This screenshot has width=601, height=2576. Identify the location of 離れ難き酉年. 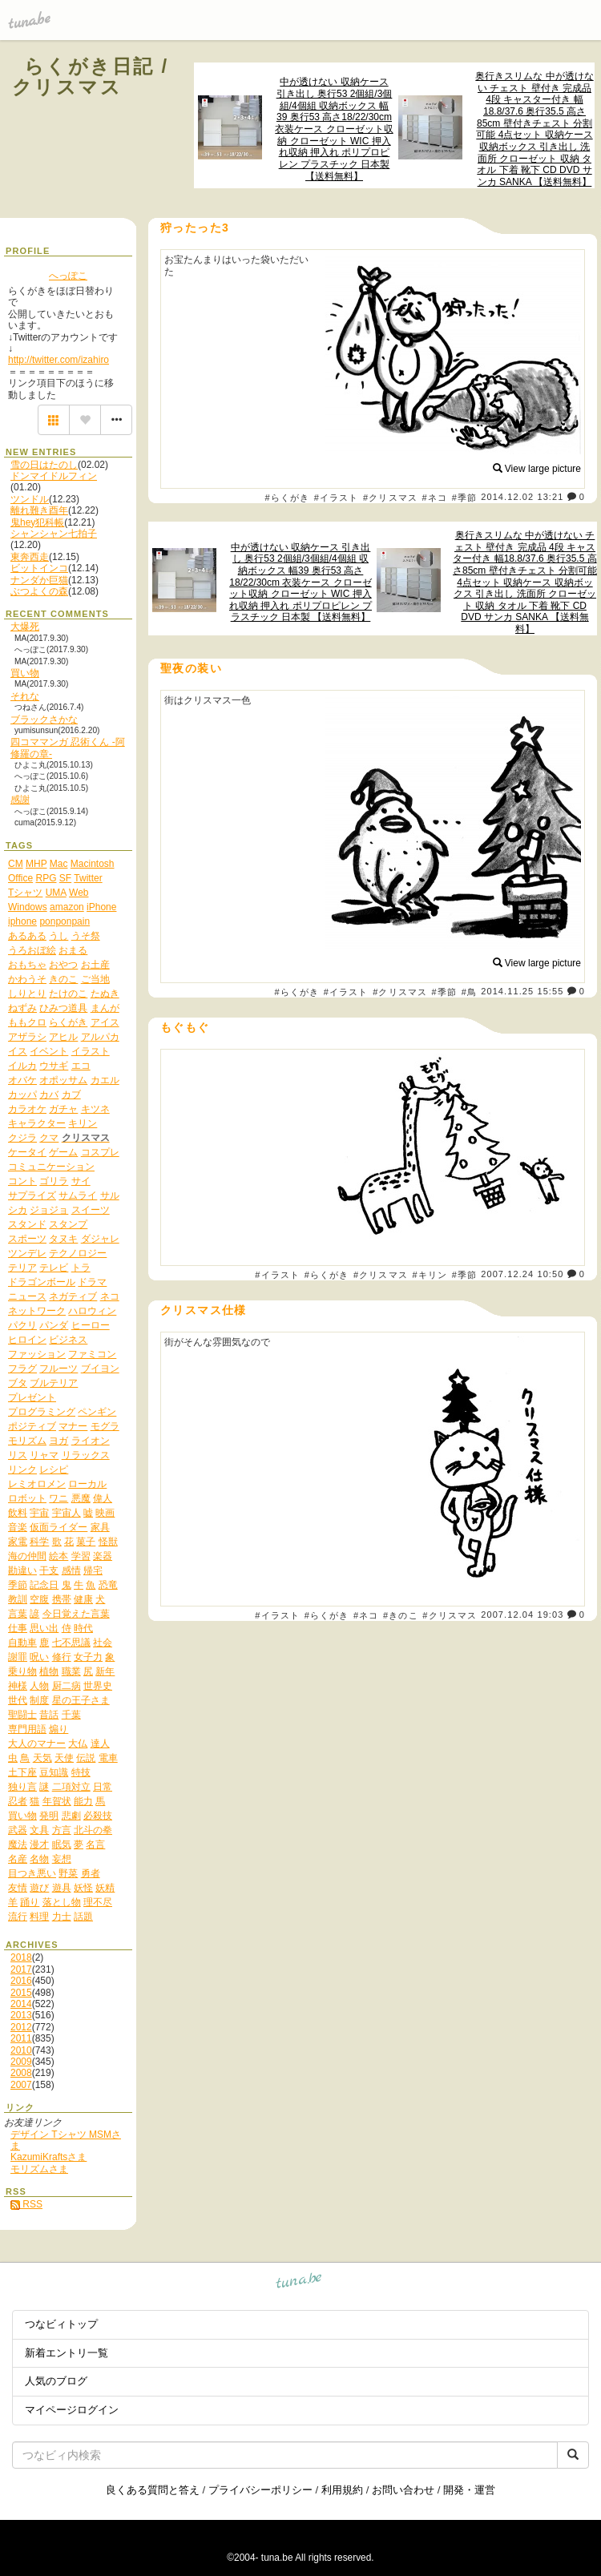
(39, 510).